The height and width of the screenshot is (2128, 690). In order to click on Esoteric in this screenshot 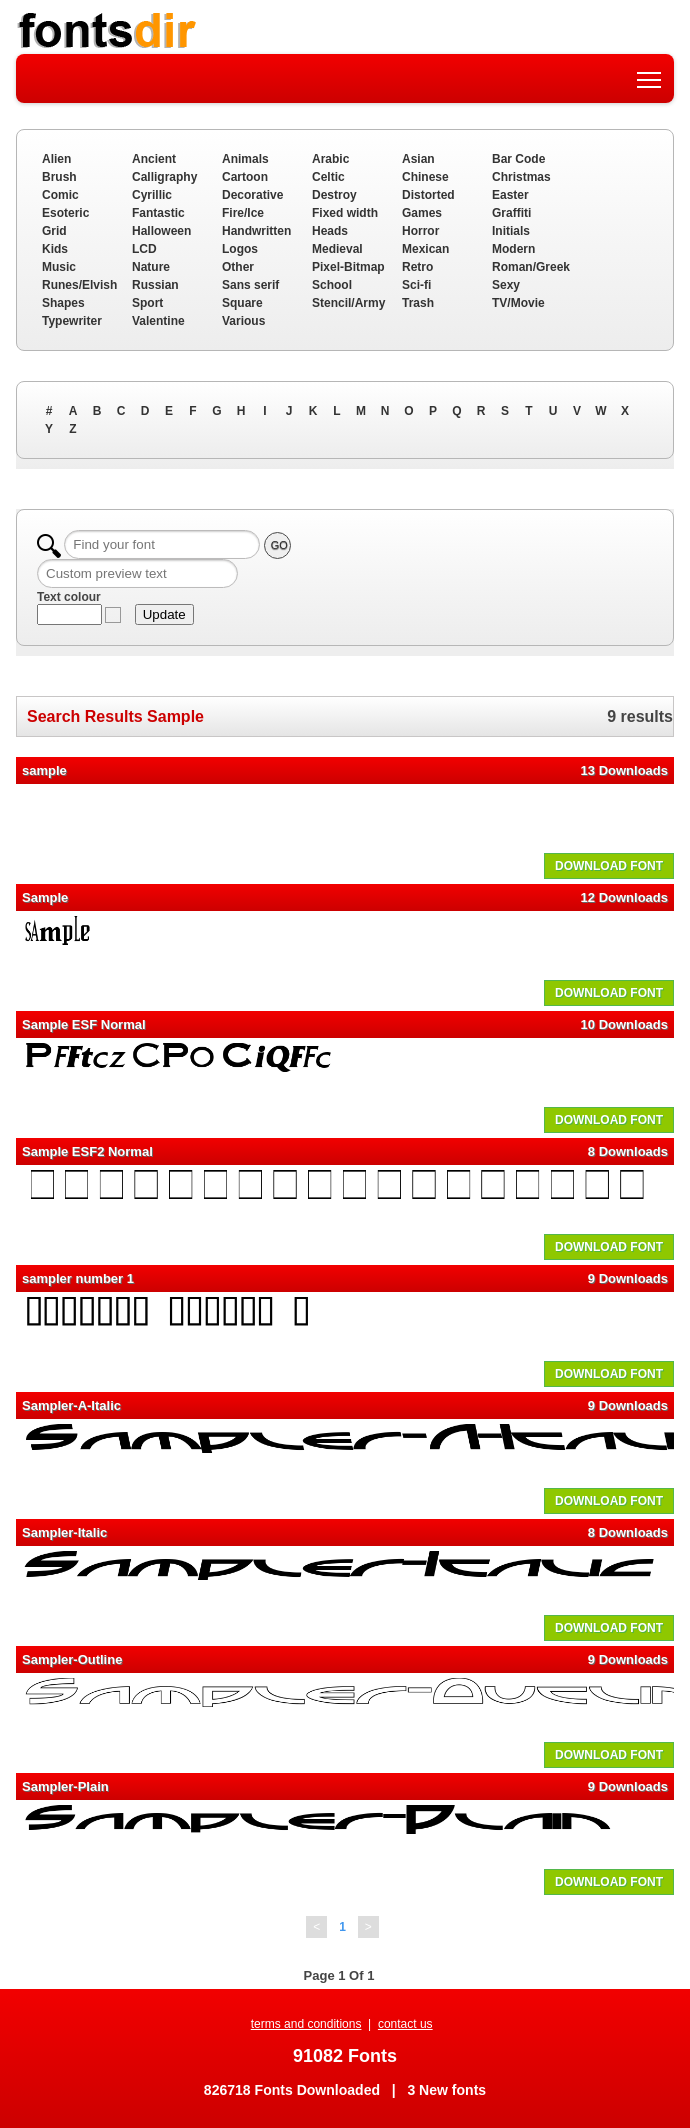, I will do `click(65, 213)`.